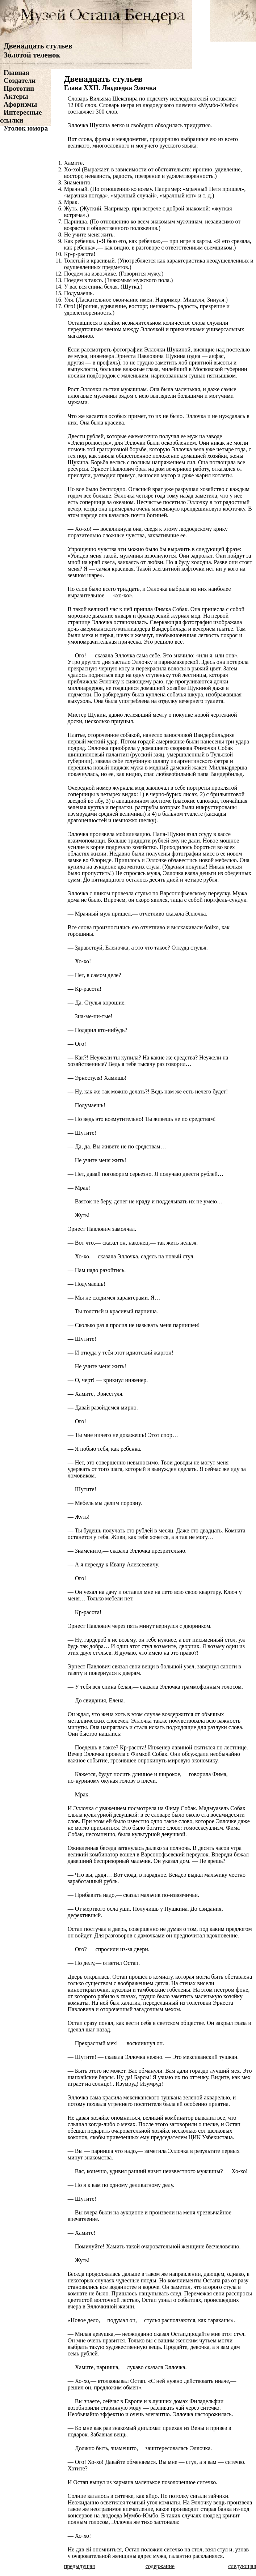 This screenshot has height=2576, width=256. Describe the element at coordinates (19, 88) in the screenshot. I see `Прототип` at that location.